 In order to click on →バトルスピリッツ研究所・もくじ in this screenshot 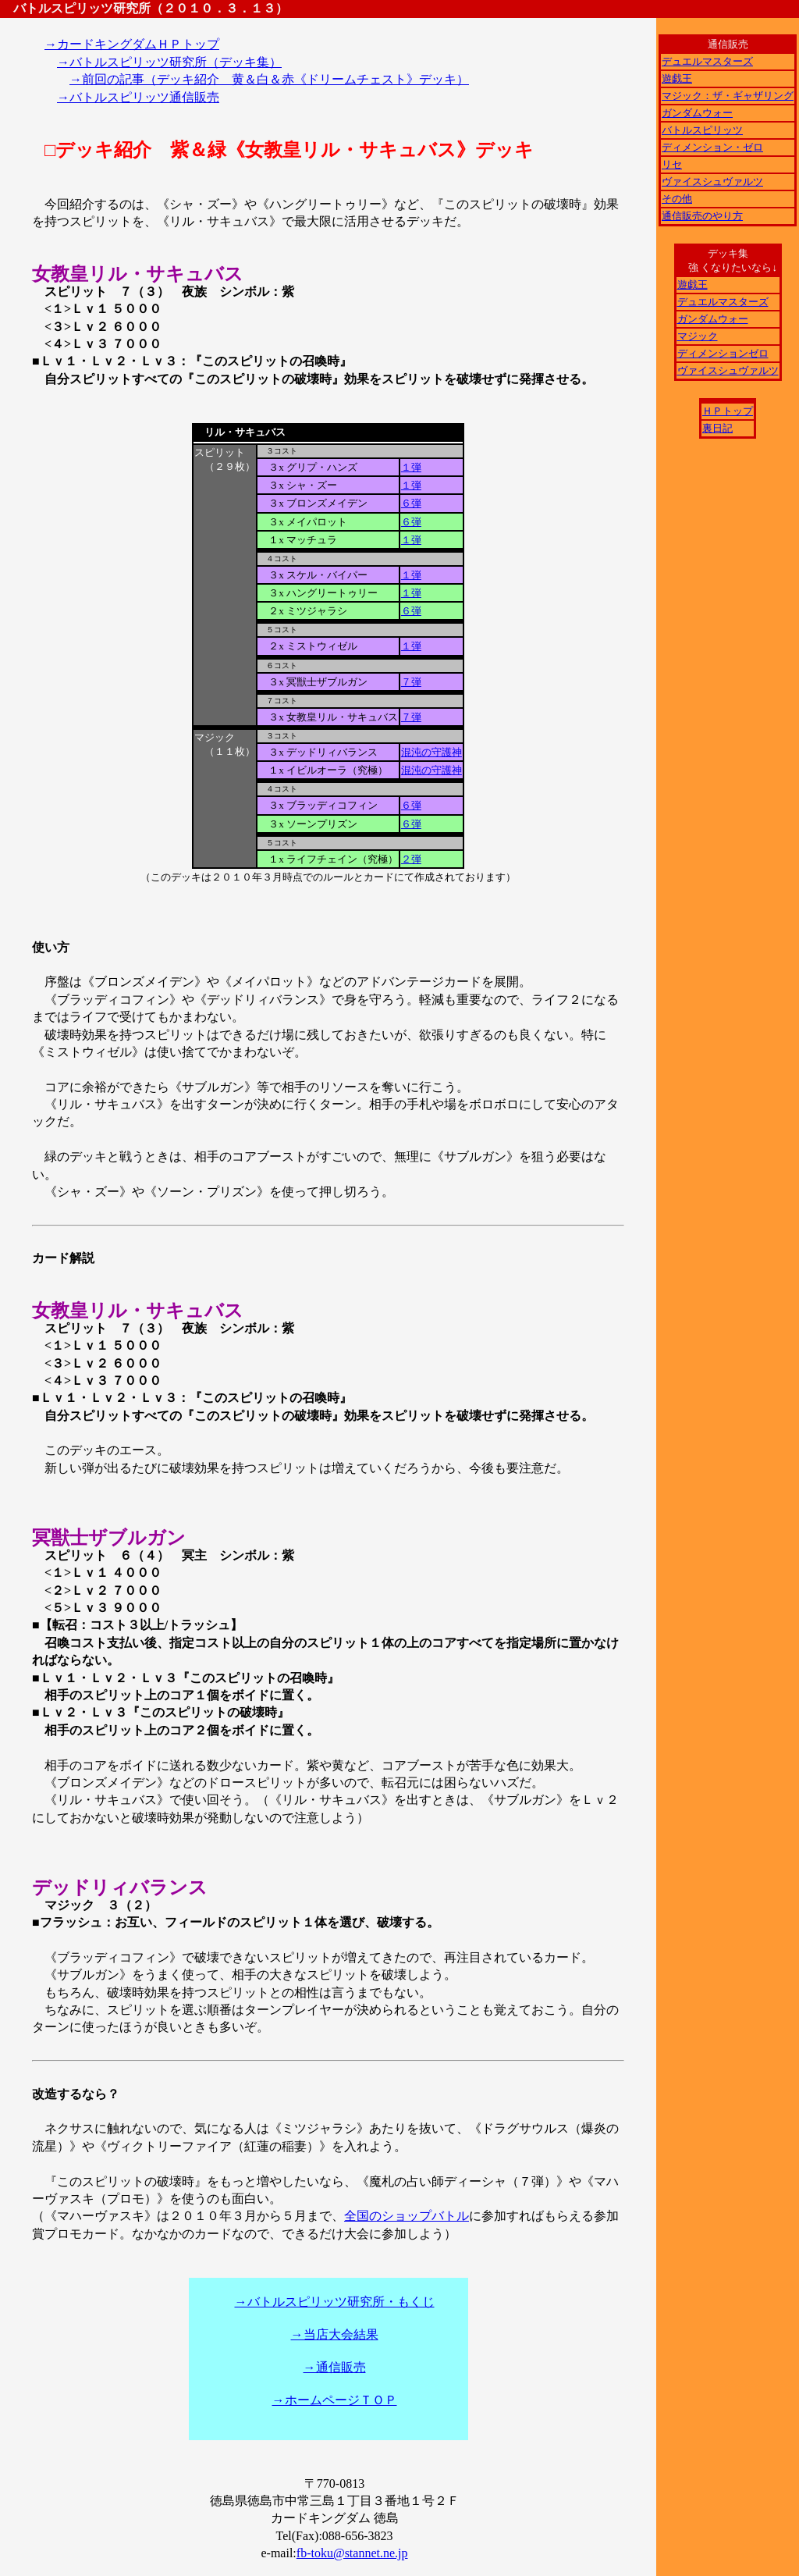, I will do `click(335, 2301)`.